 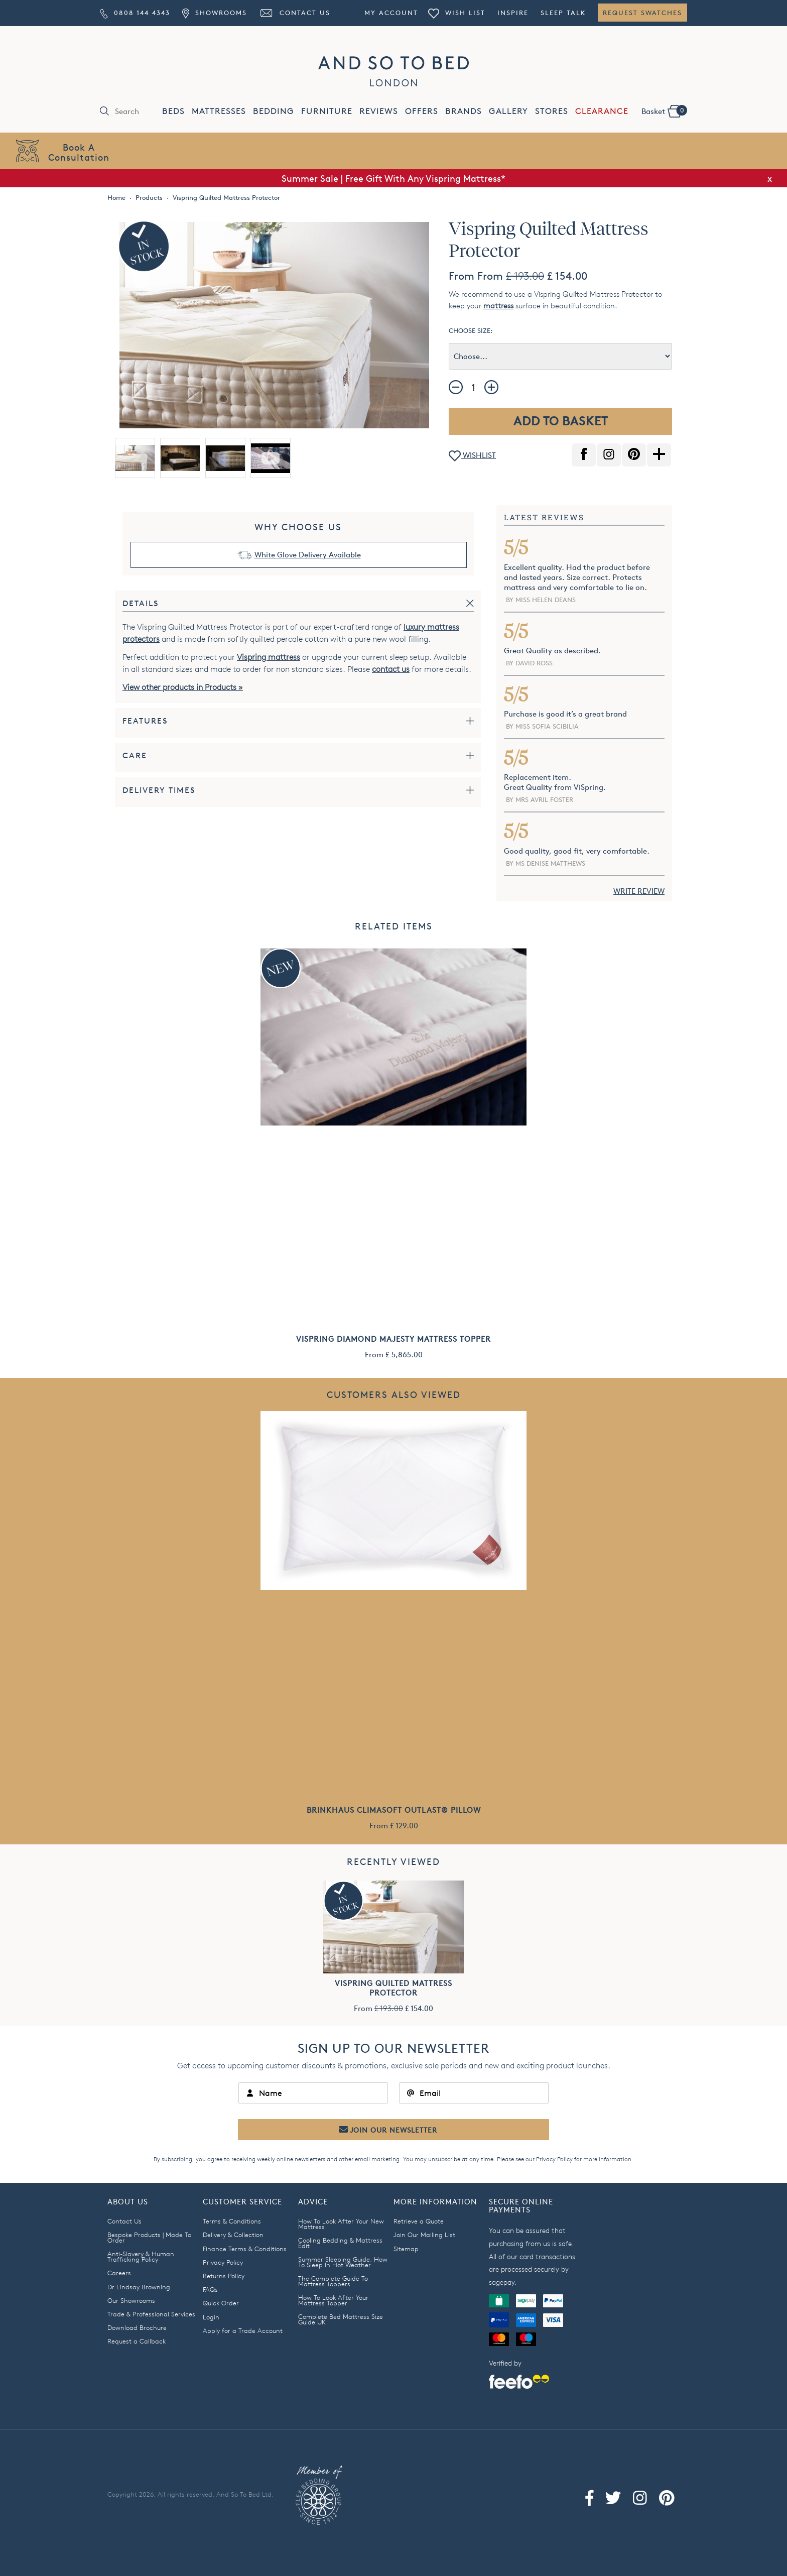 I want to click on Contact Us, so click(x=294, y=13).